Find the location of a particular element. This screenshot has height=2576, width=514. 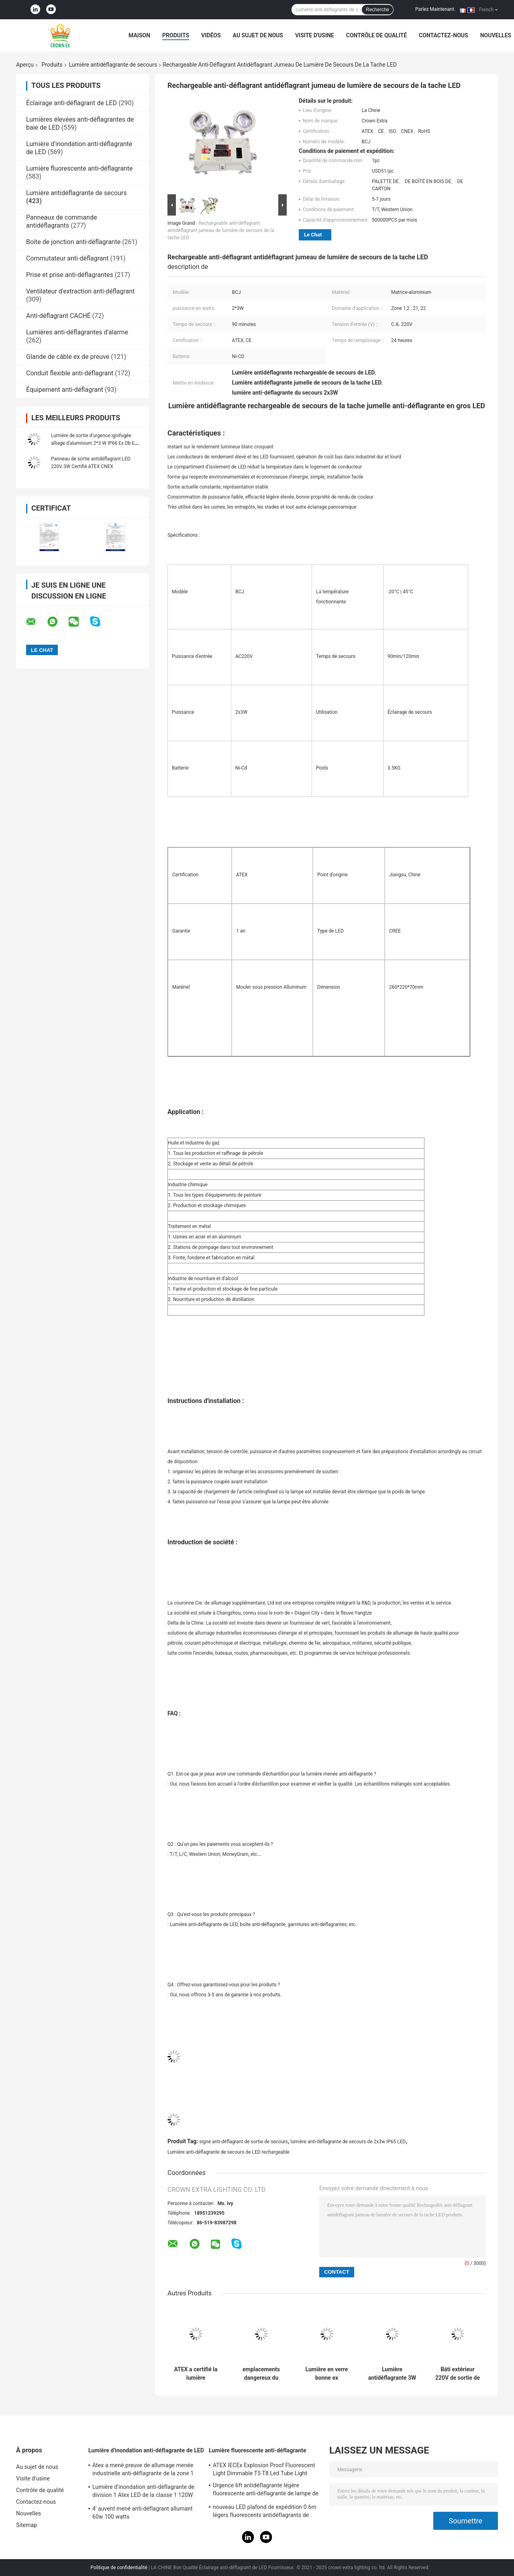

Nouvelles is located at coordinates (495, 35).